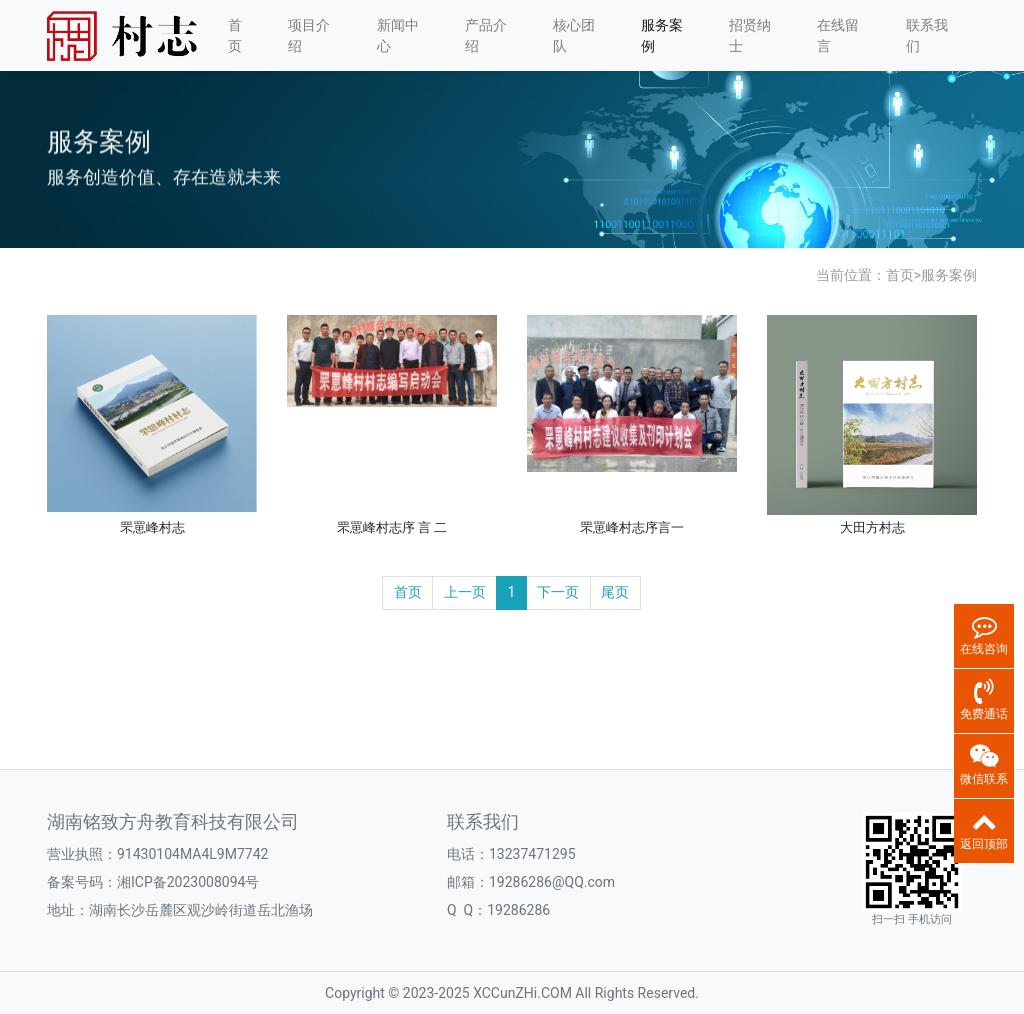 This screenshot has height=1014, width=1024. Describe the element at coordinates (662, 35) in the screenshot. I see `服务案例` at that location.